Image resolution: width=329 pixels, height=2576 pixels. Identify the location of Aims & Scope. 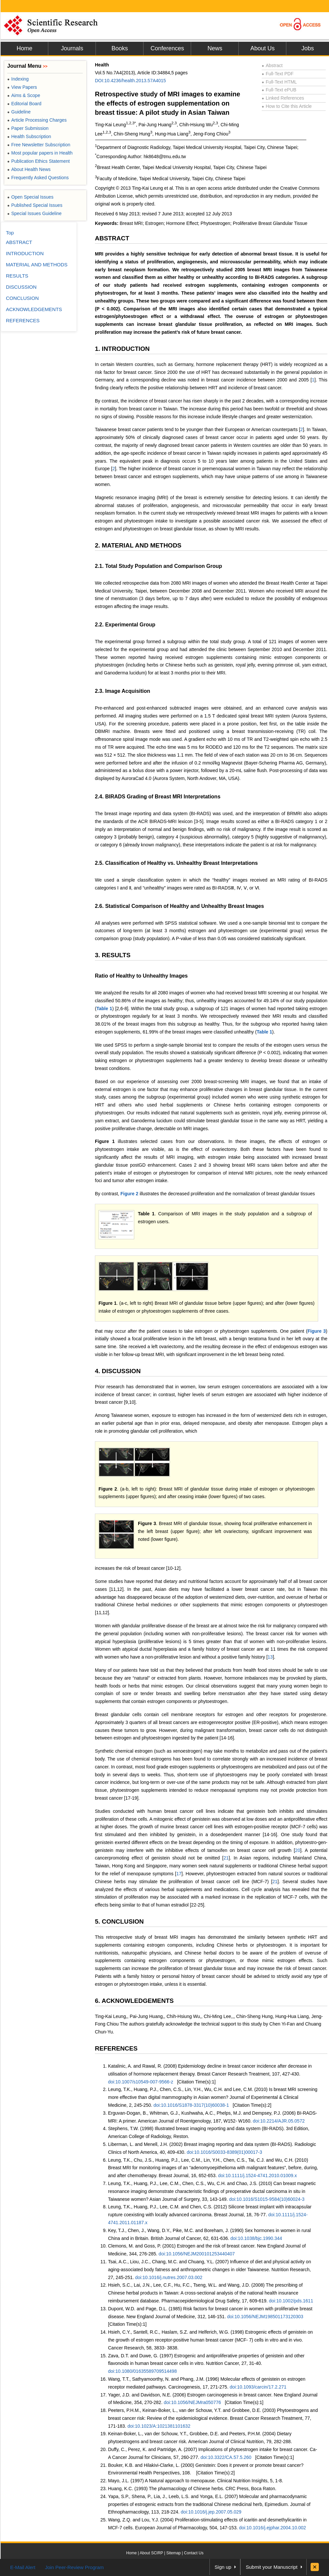
(23, 95).